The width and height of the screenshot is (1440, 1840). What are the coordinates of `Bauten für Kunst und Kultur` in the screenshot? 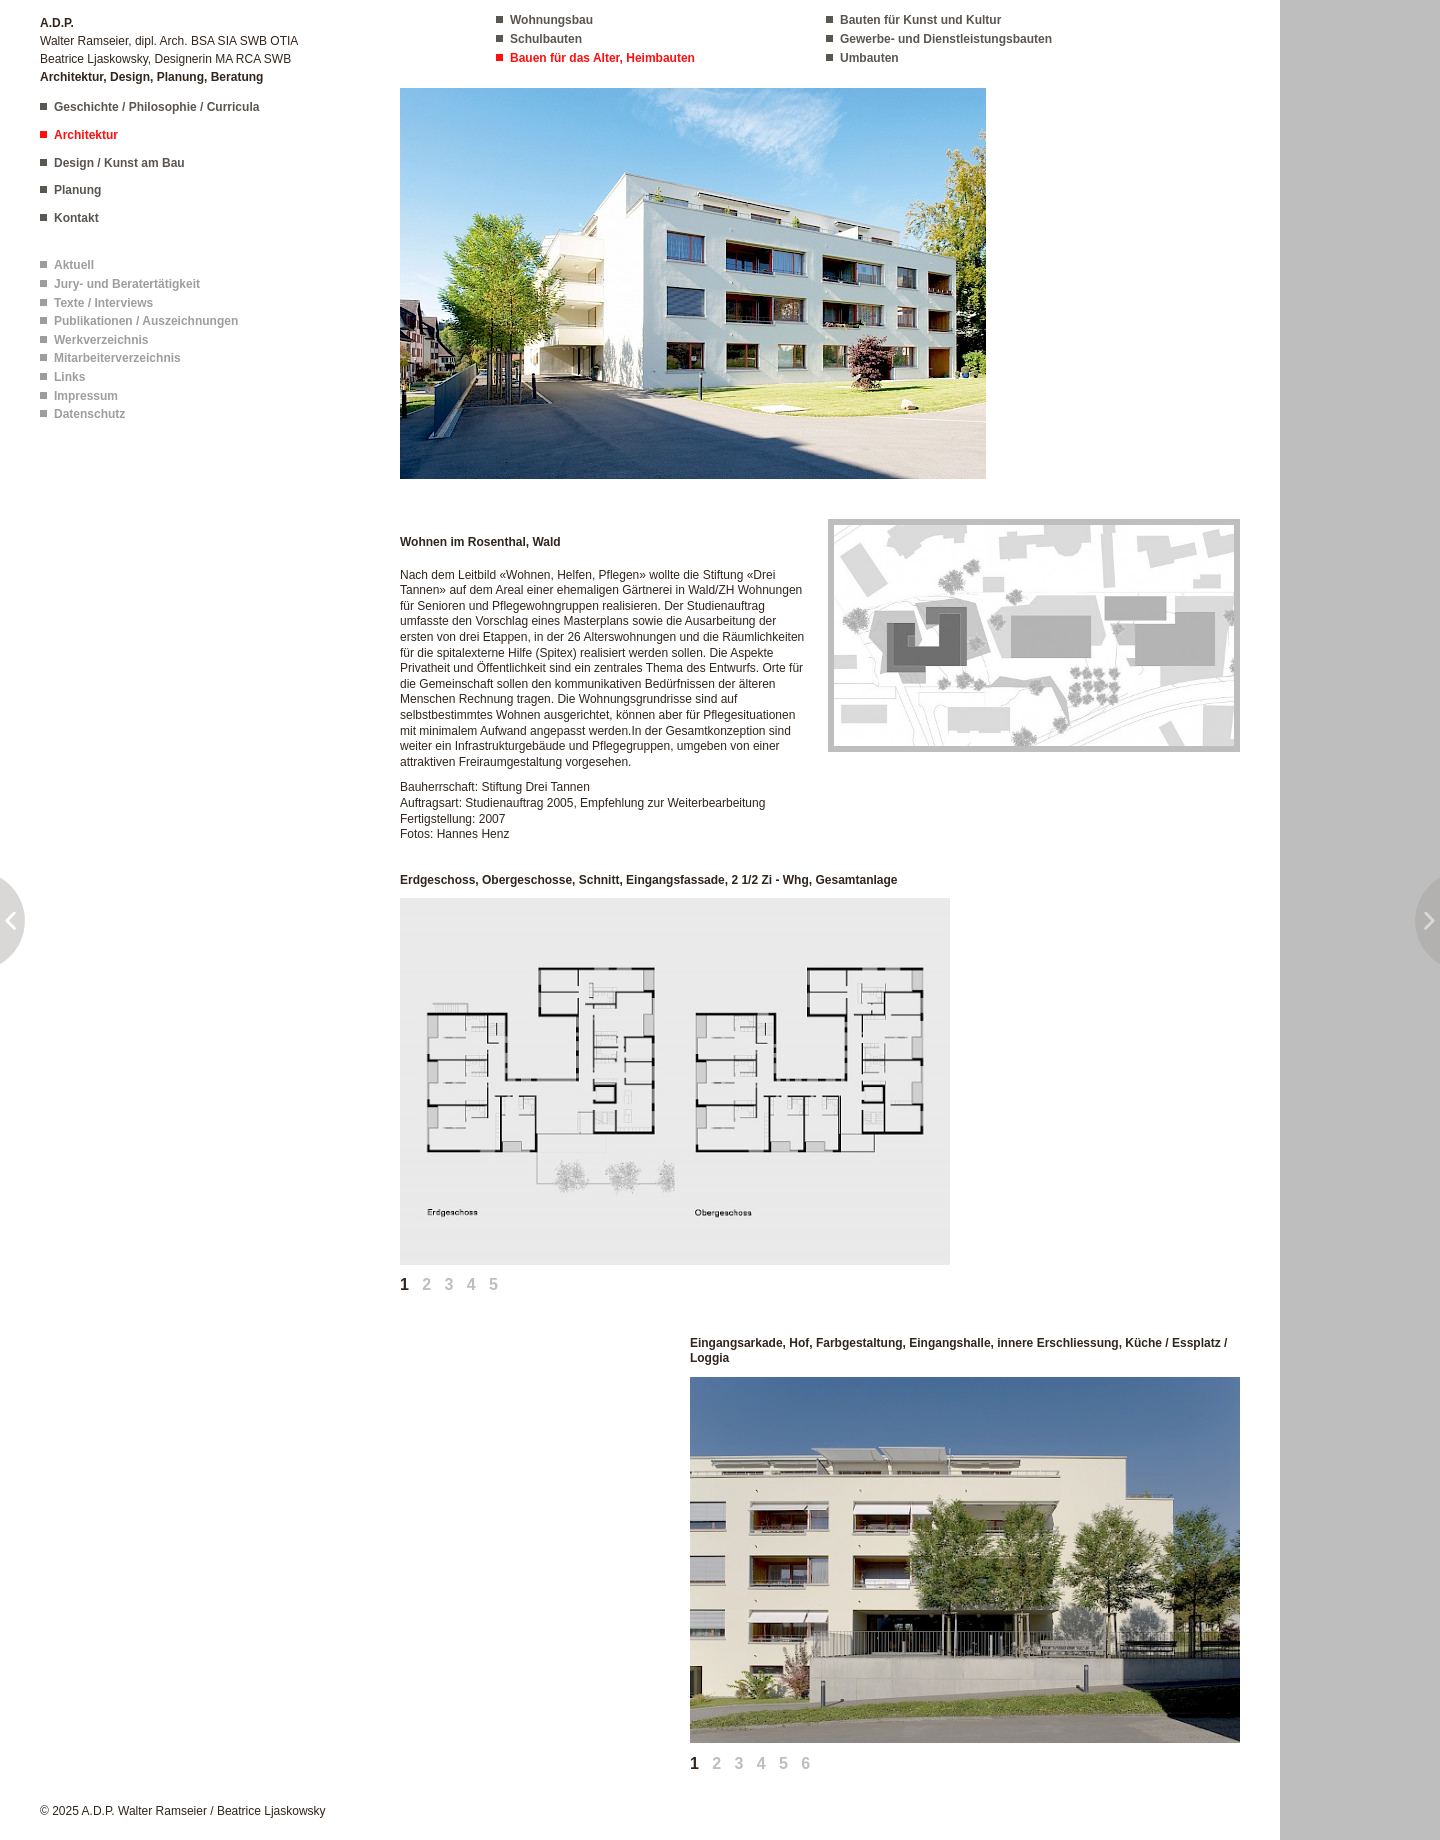 It's located at (920, 20).